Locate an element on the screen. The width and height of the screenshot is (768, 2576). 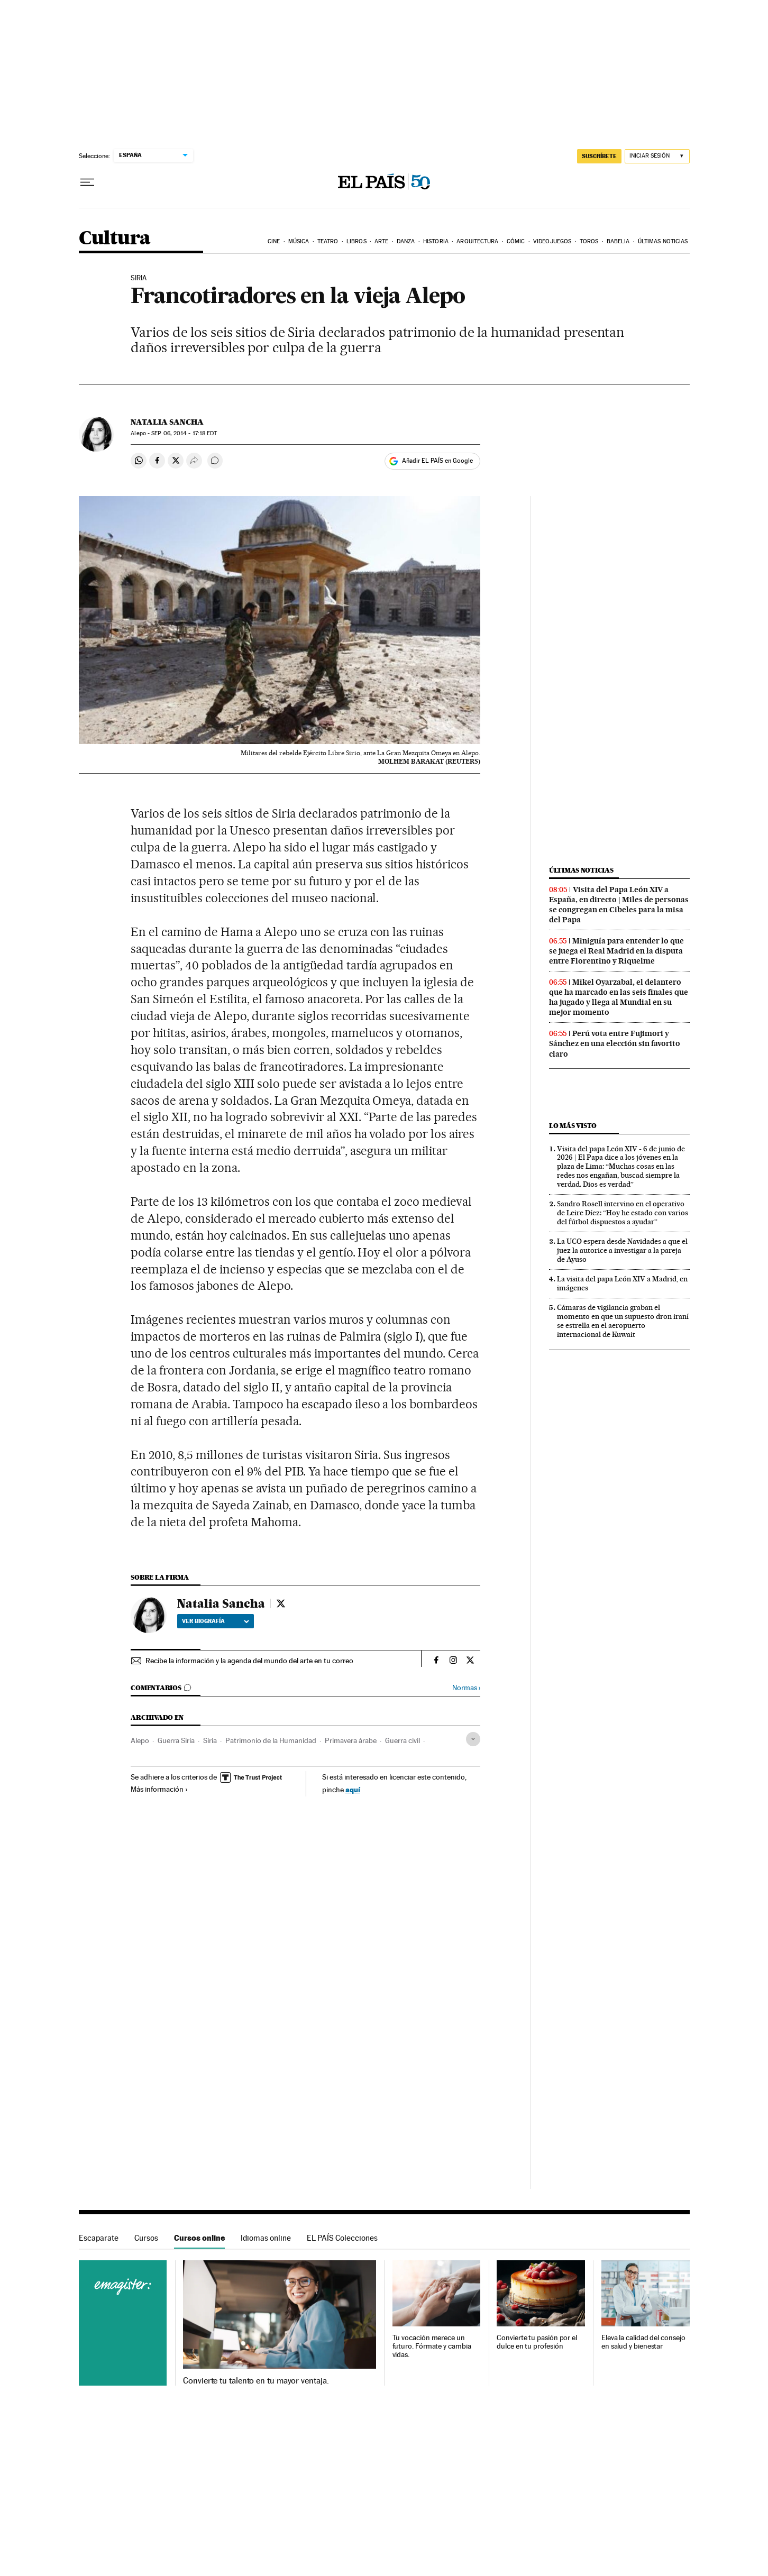
Ver biografía is located at coordinates (215, 1621).